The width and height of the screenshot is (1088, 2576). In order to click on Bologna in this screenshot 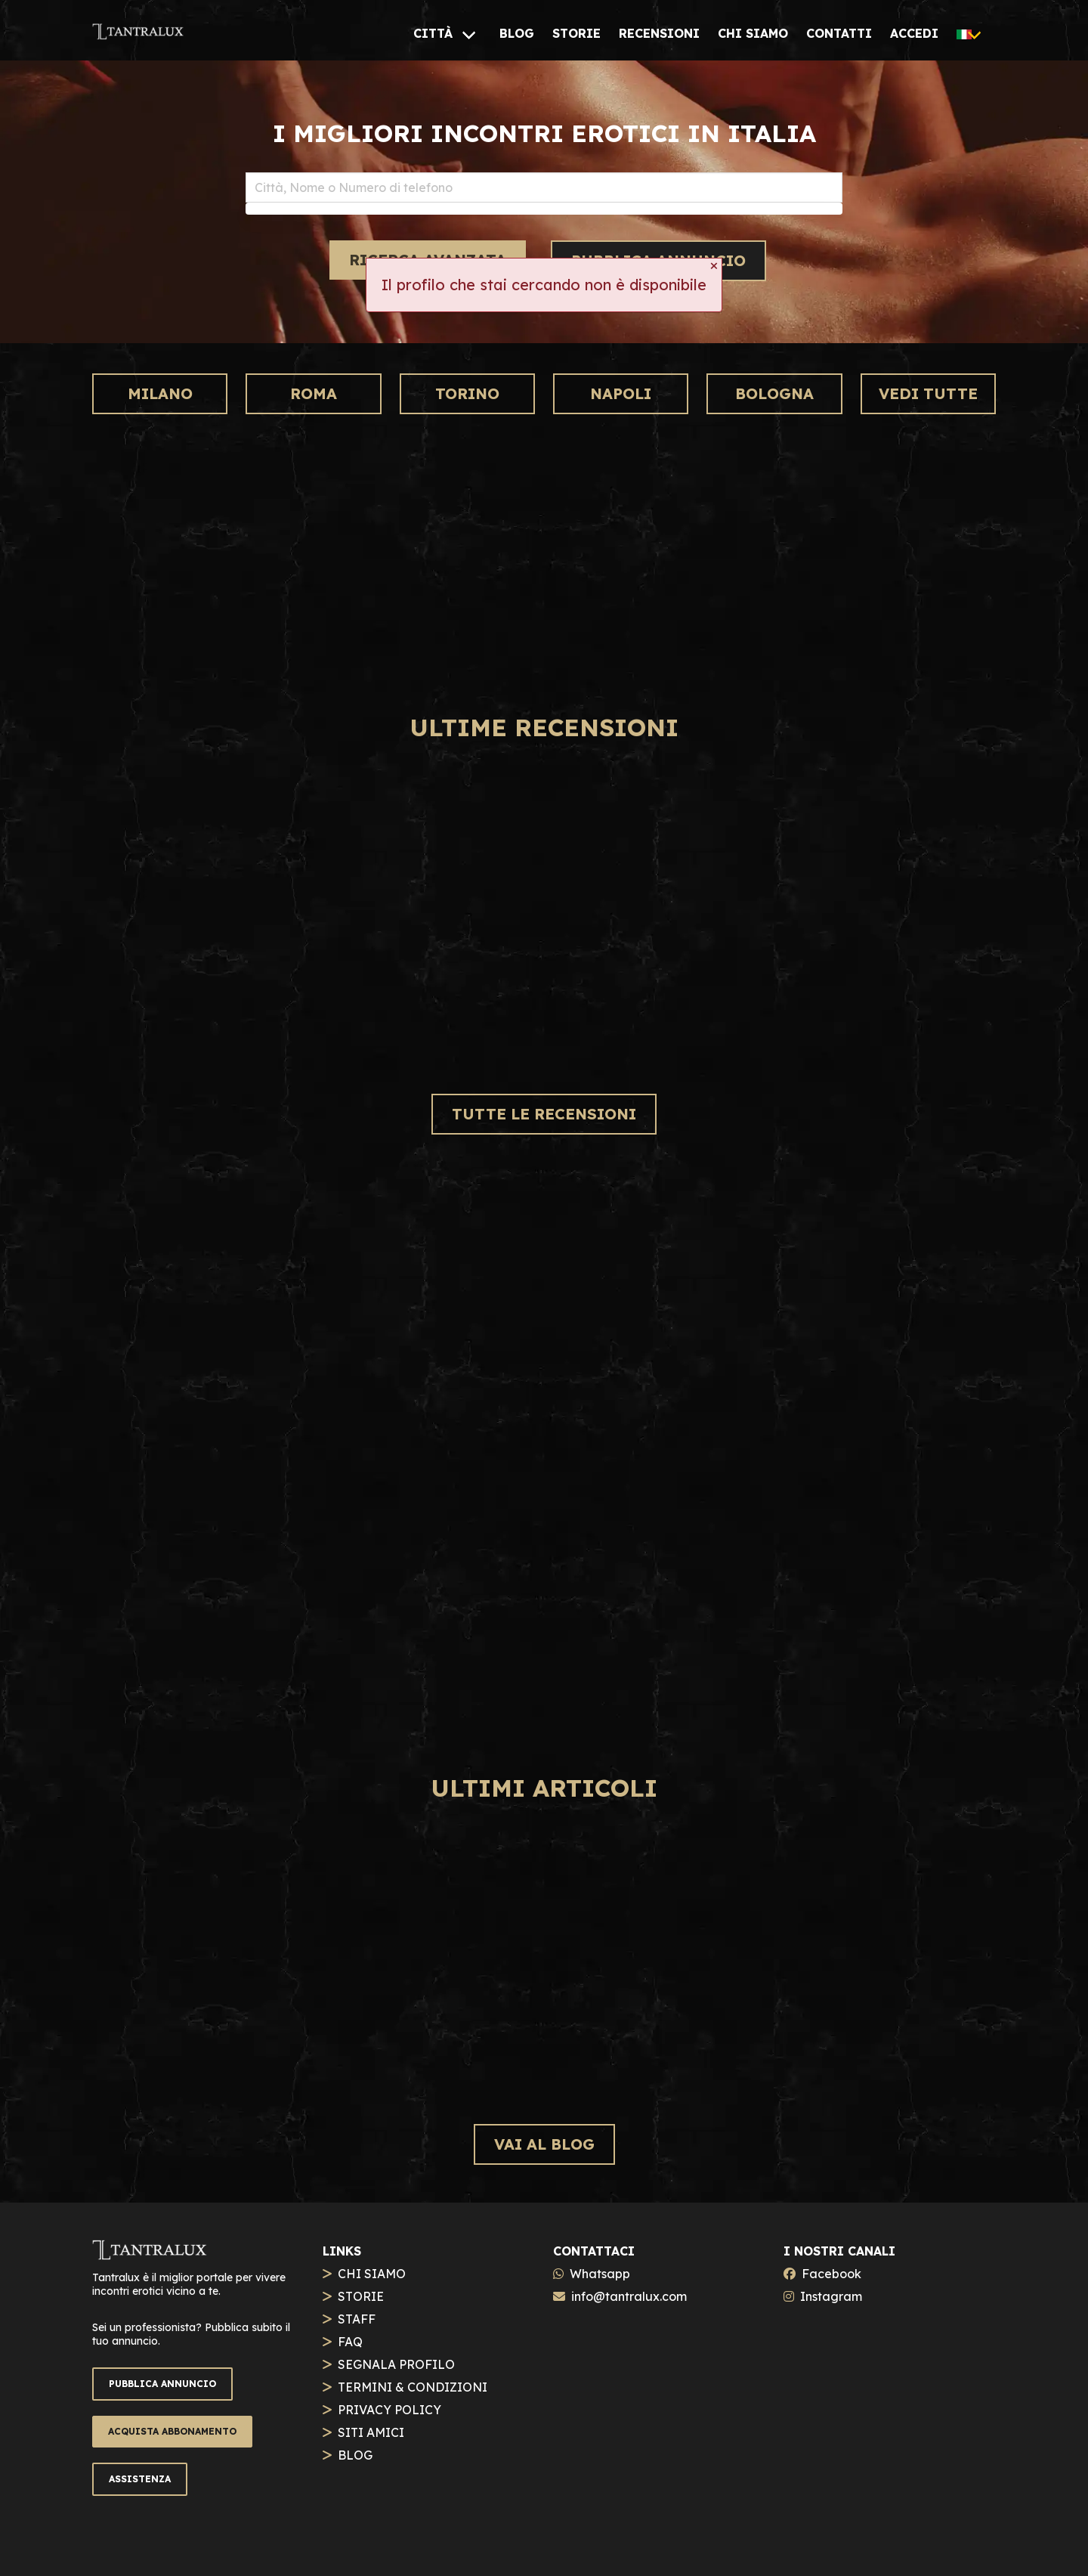, I will do `click(774, 393)`.